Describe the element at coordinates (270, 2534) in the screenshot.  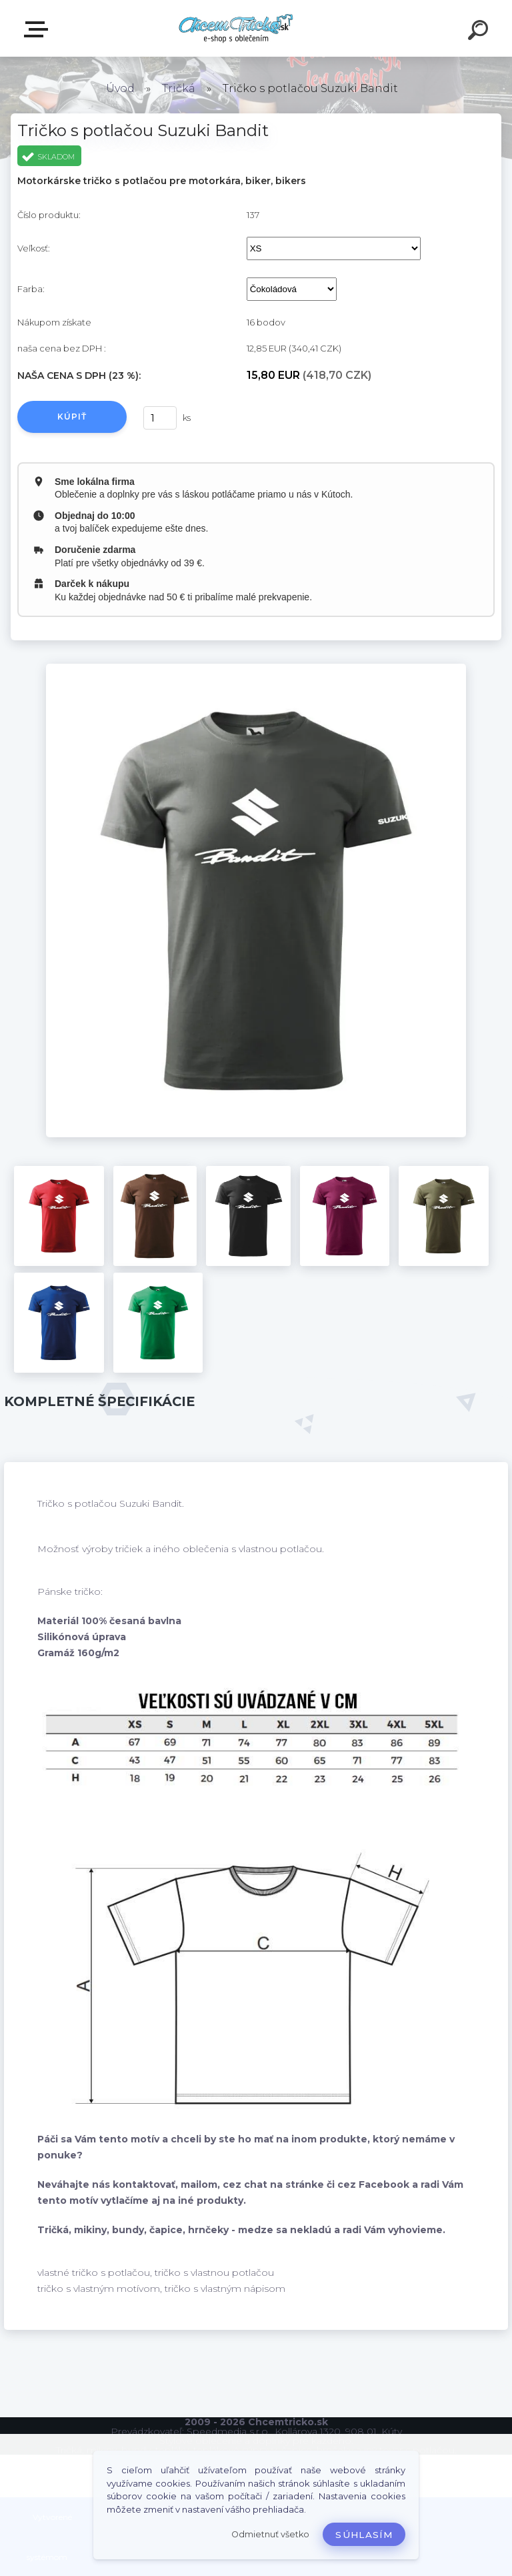
I see `Odmietnuť všetko` at that location.